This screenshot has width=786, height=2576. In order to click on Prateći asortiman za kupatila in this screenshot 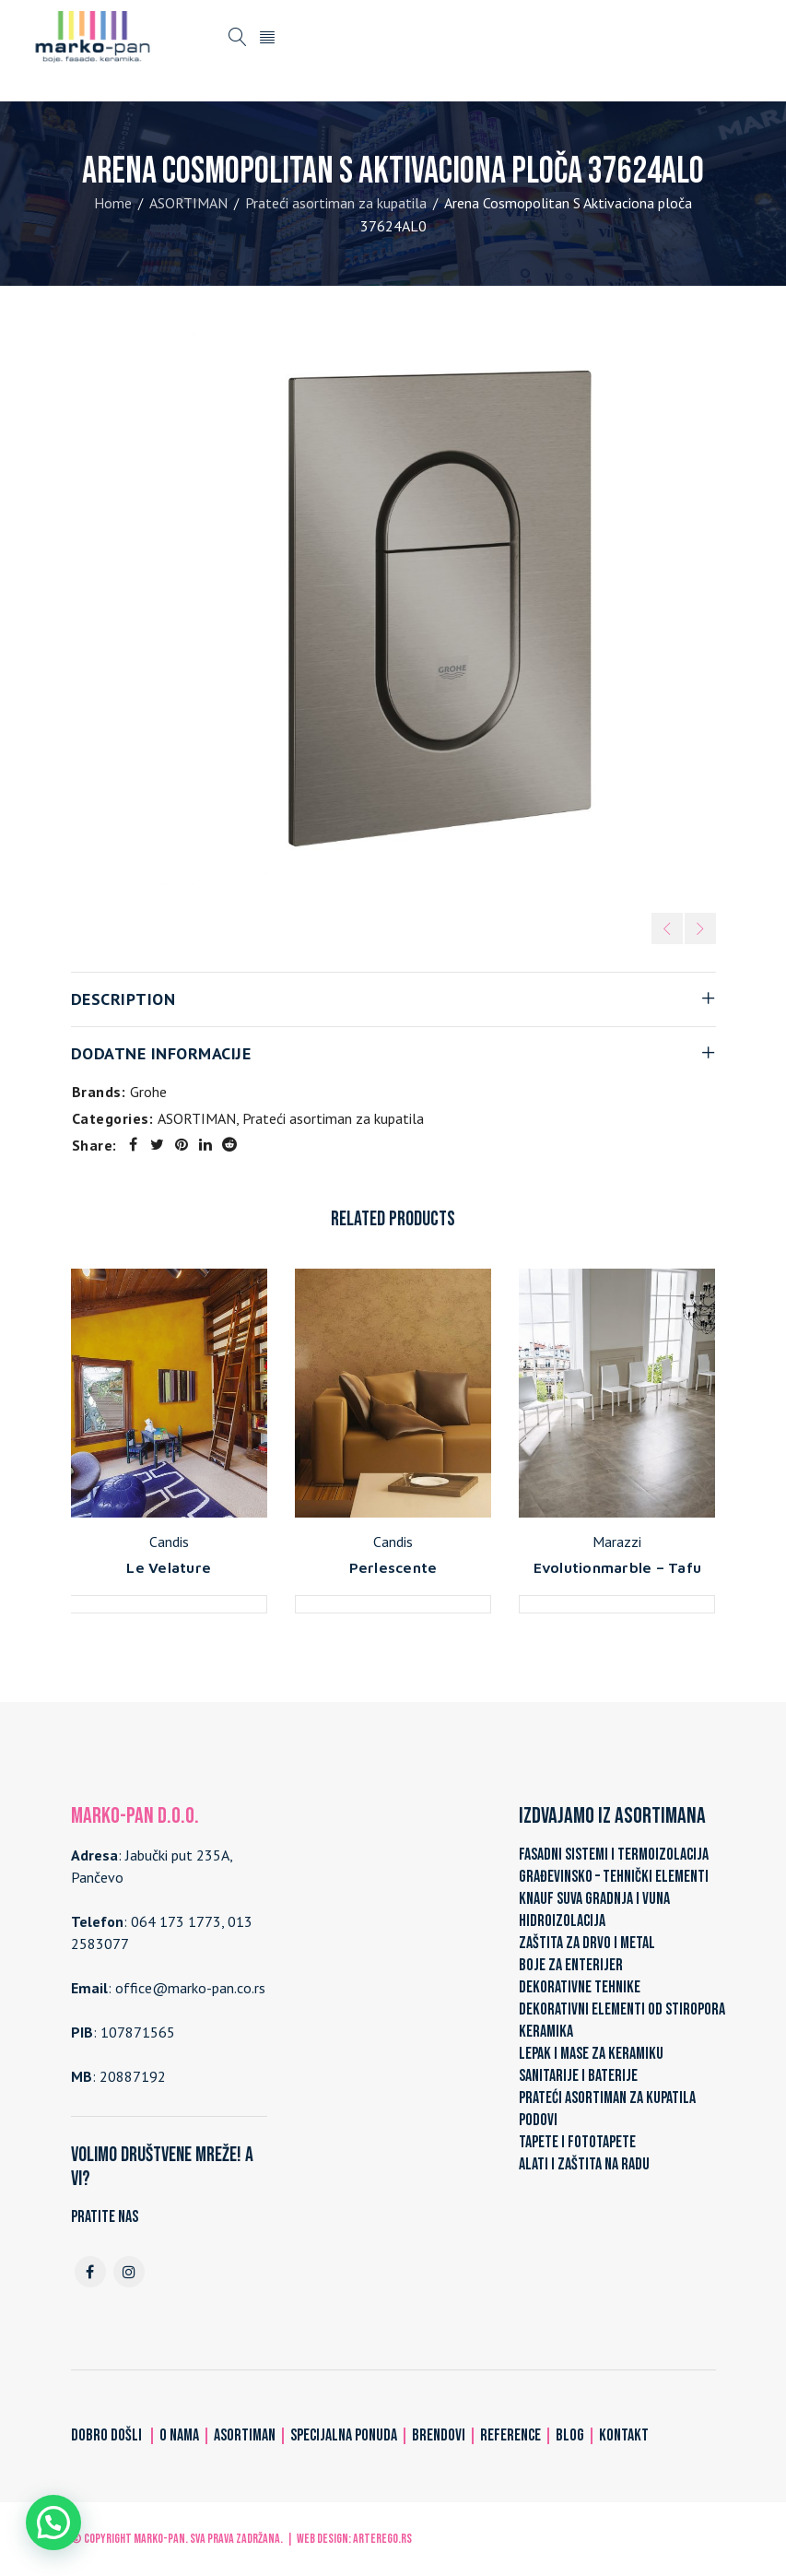, I will do `click(336, 203)`.